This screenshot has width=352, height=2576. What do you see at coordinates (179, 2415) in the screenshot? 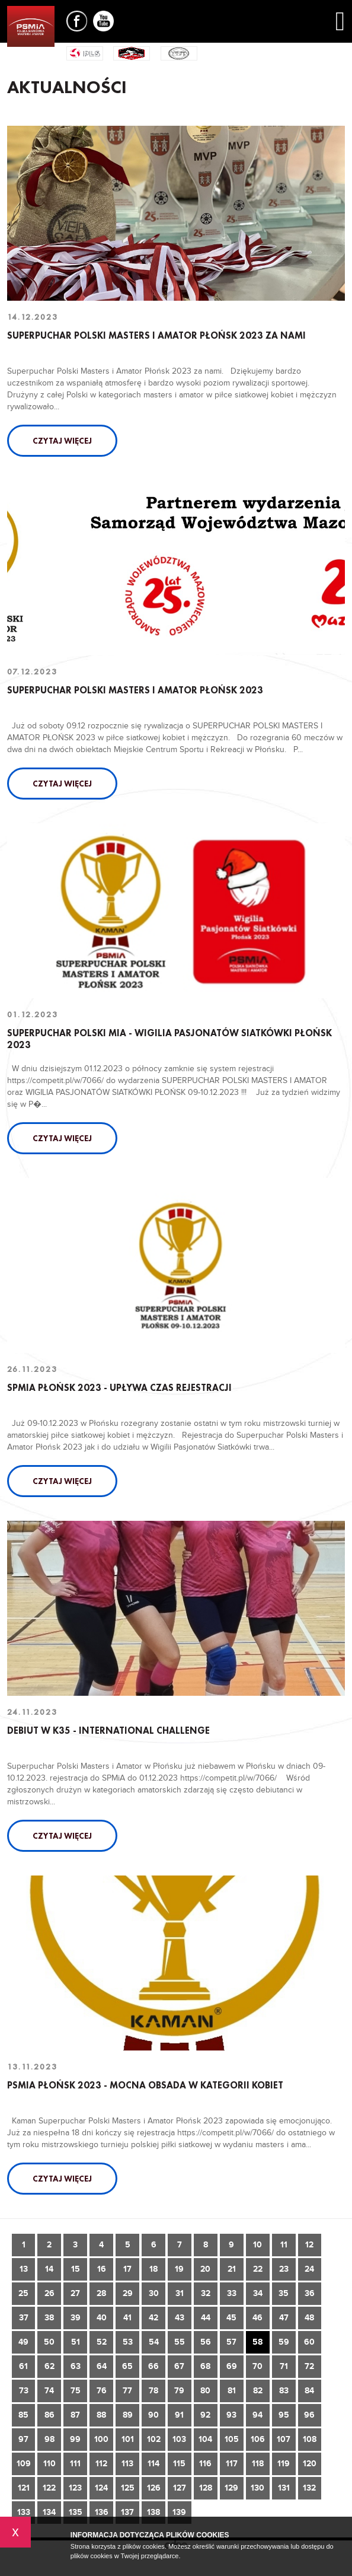
I see `91` at bounding box center [179, 2415].